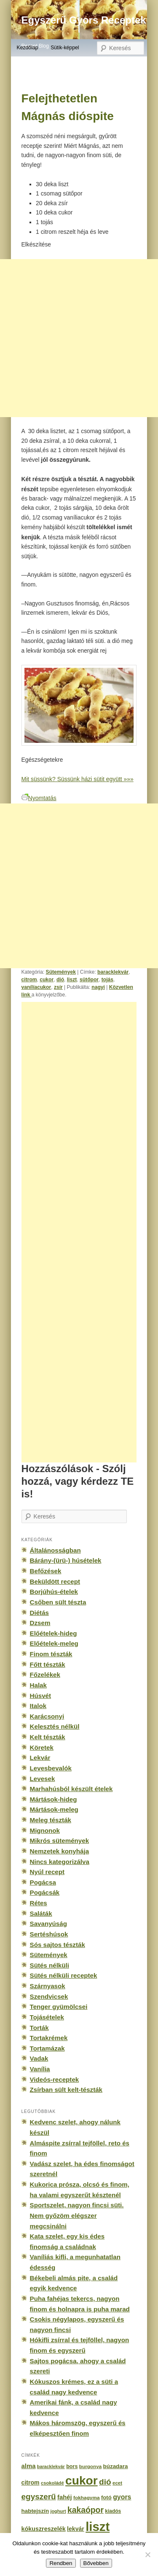  Describe the element at coordinates (66, 2089) in the screenshot. I see `Zsírban sült kelt-tészták` at that location.